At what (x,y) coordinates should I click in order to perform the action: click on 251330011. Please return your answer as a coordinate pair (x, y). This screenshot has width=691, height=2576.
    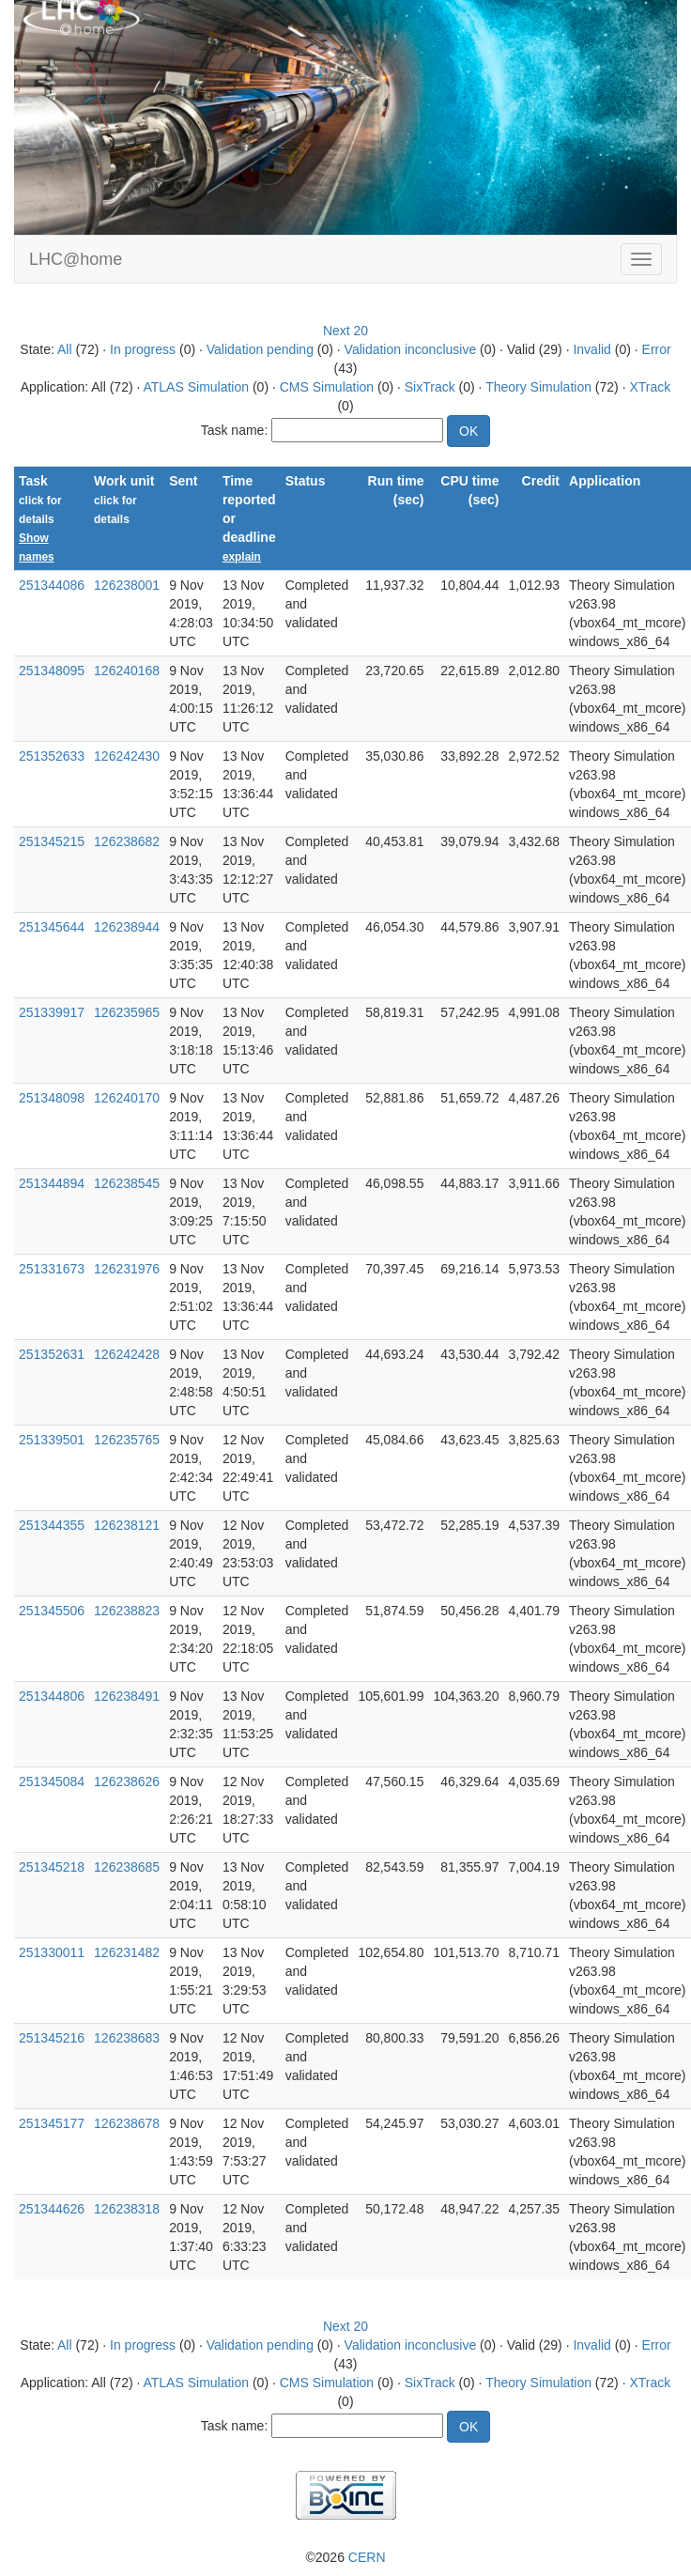
    Looking at the image, I should click on (51, 1952).